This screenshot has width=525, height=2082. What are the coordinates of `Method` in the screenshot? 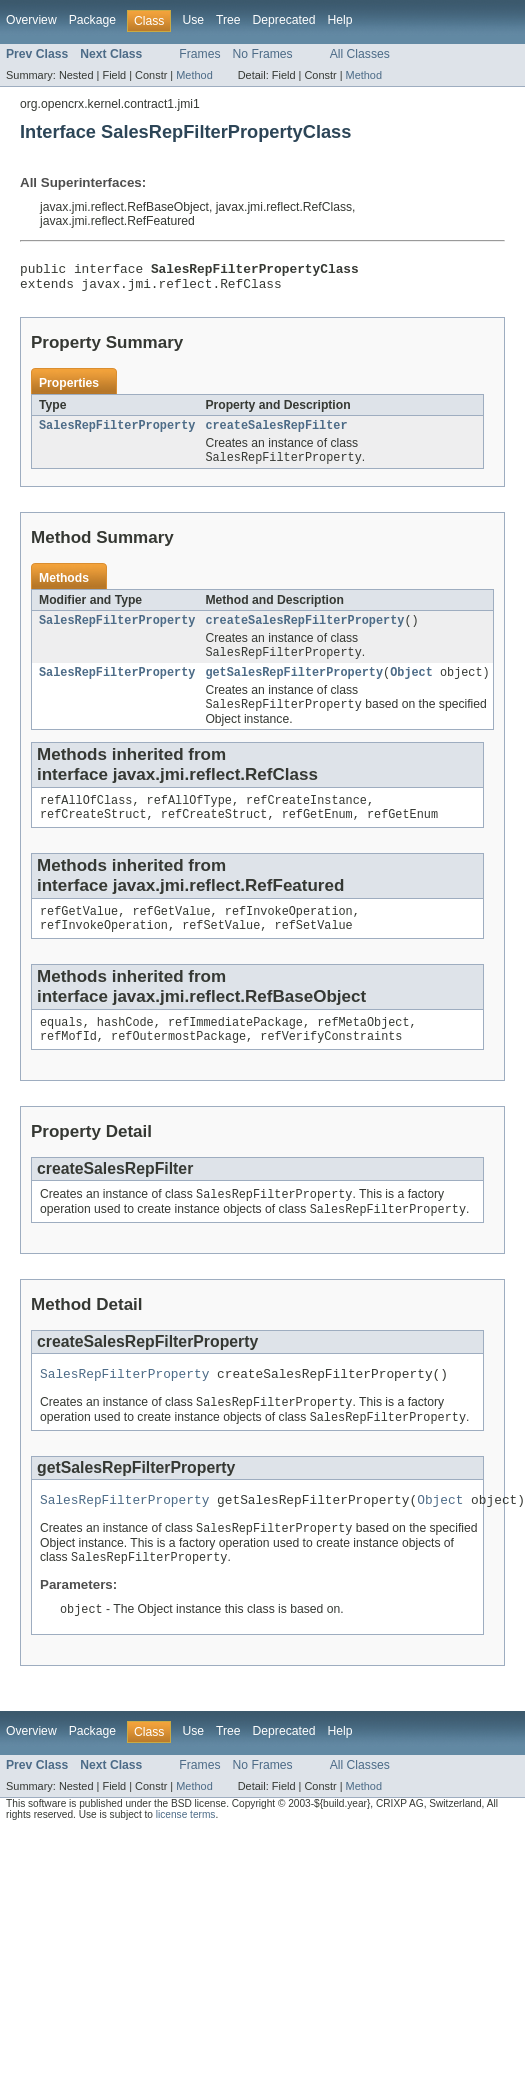 It's located at (194, 75).